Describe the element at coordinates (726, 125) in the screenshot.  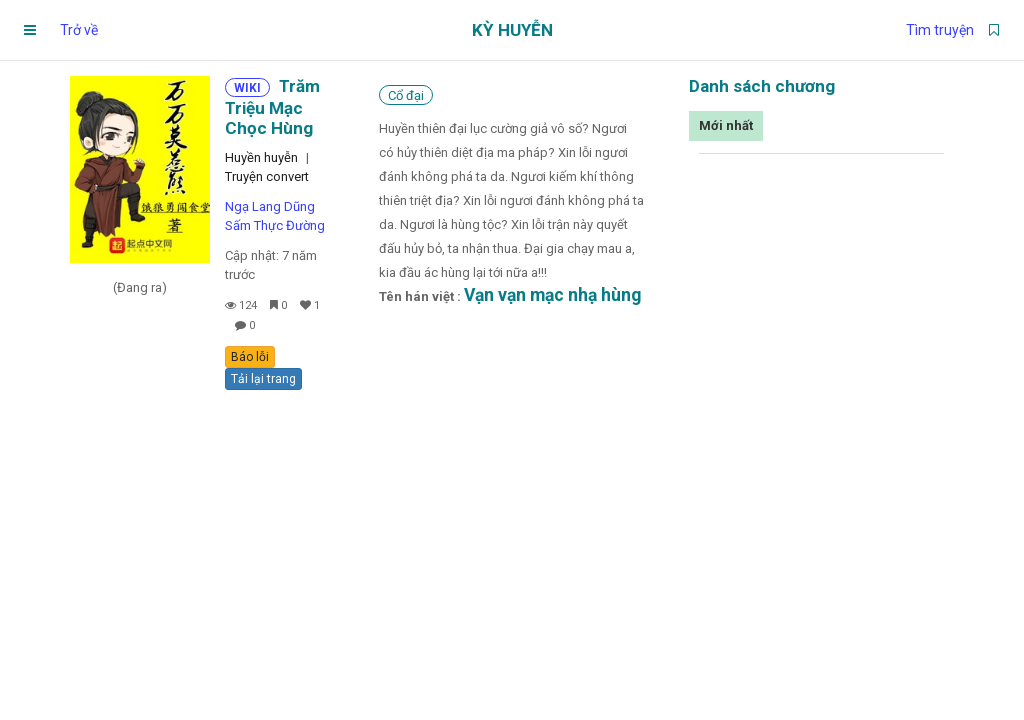
I see `Mới nhất` at that location.